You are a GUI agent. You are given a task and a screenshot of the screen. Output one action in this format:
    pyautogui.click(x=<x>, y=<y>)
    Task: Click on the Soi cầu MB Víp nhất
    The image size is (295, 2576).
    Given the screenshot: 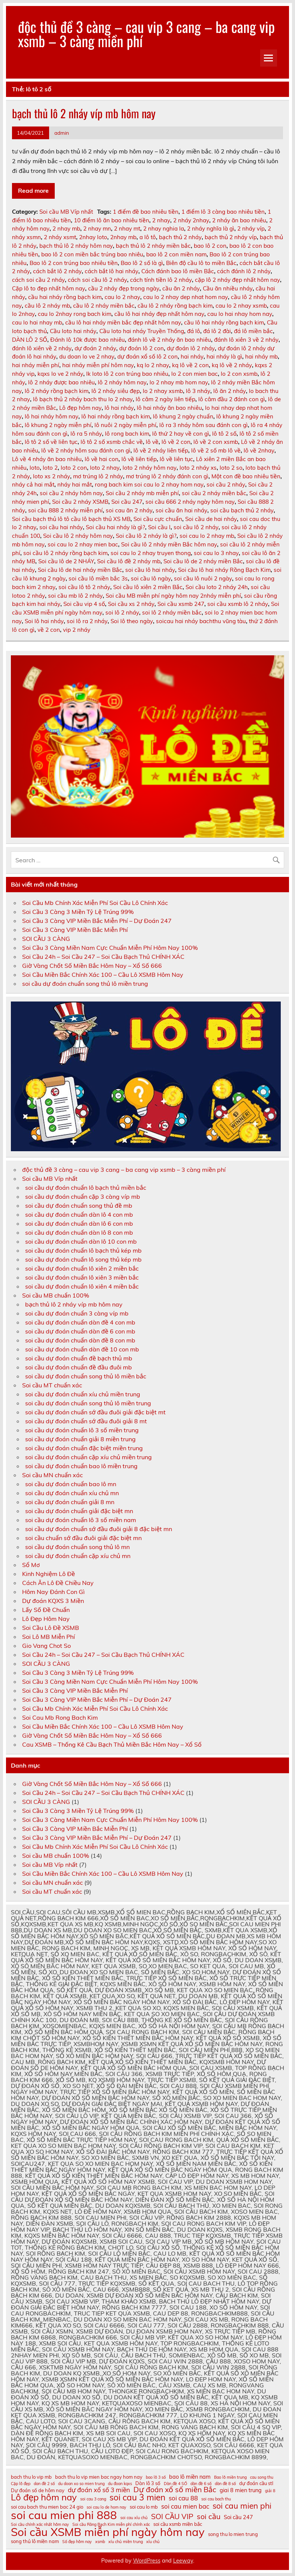 What is the action you would take?
    pyautogui.click(x=66, y=211)
    